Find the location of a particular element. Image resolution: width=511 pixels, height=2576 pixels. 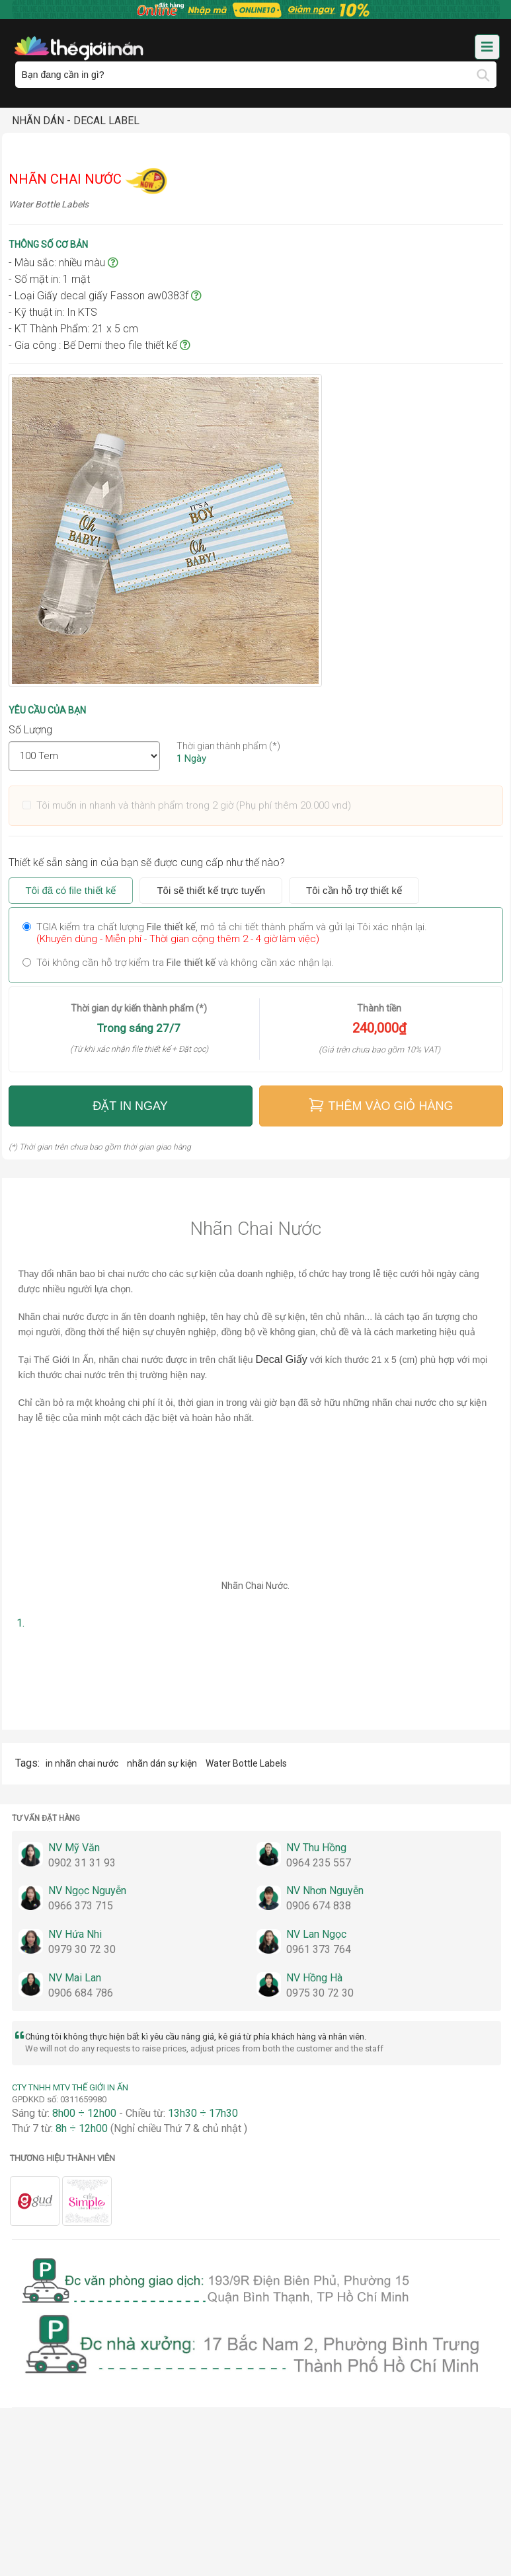

0979 30 72 30 is located at coordinates (82, 1949).